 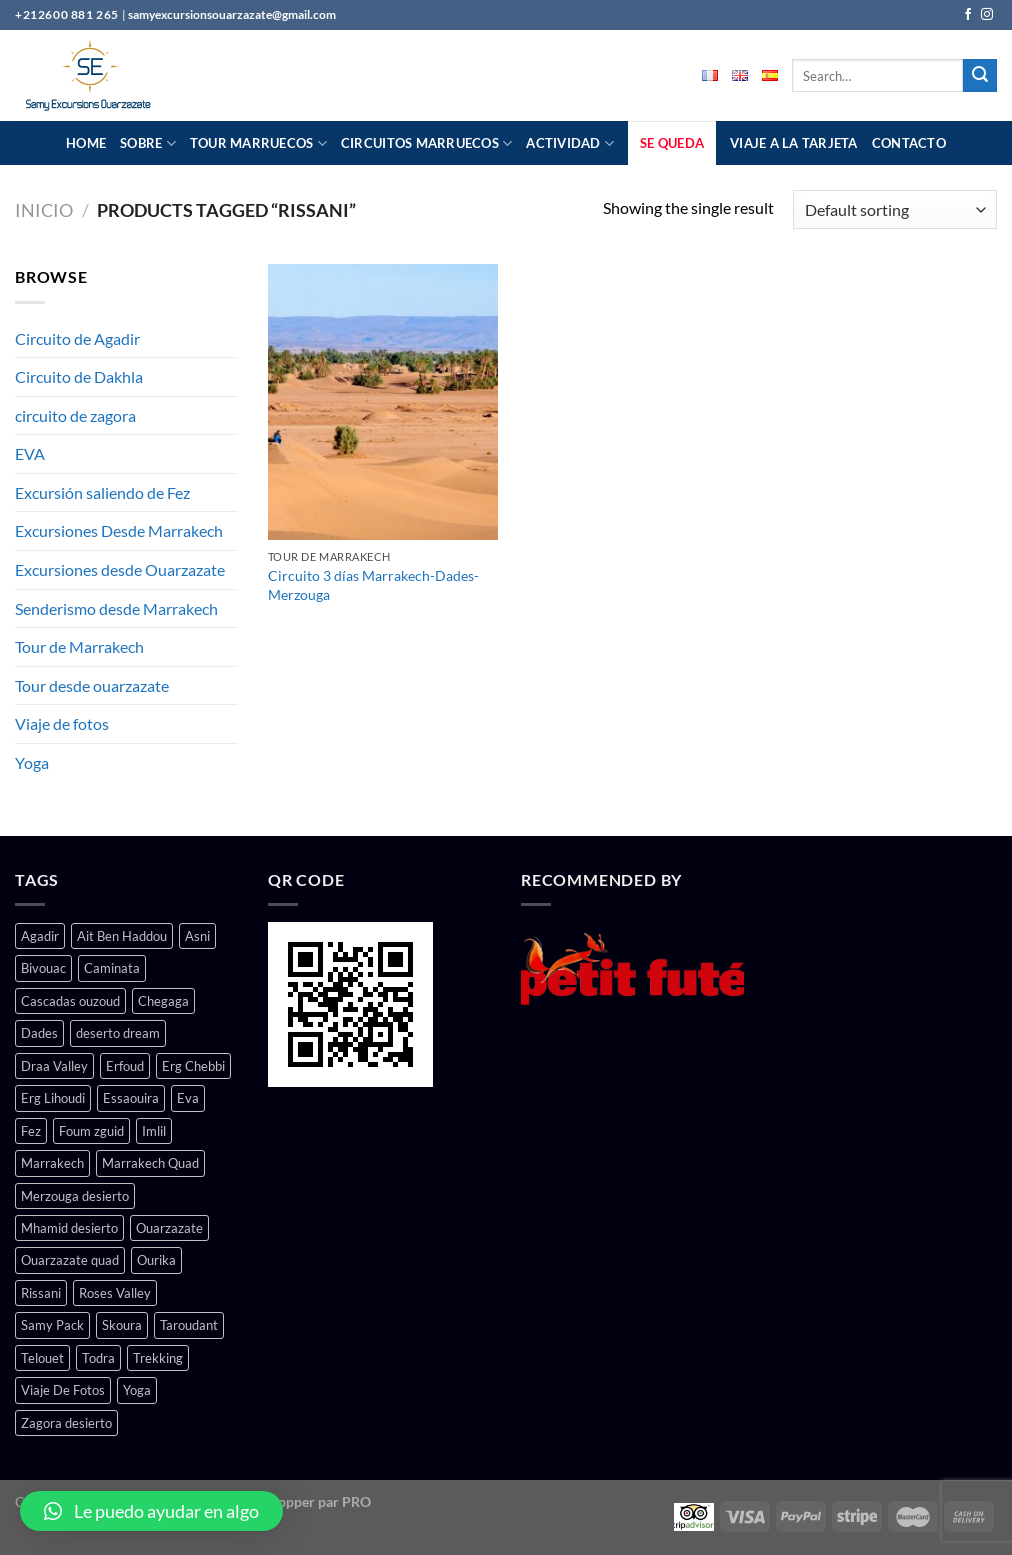 What do you see at coordinates (137, 1390) in the screenshot?
I see `Yoga [Yoga (1 producto)]` at bounding box center [137, 1390].